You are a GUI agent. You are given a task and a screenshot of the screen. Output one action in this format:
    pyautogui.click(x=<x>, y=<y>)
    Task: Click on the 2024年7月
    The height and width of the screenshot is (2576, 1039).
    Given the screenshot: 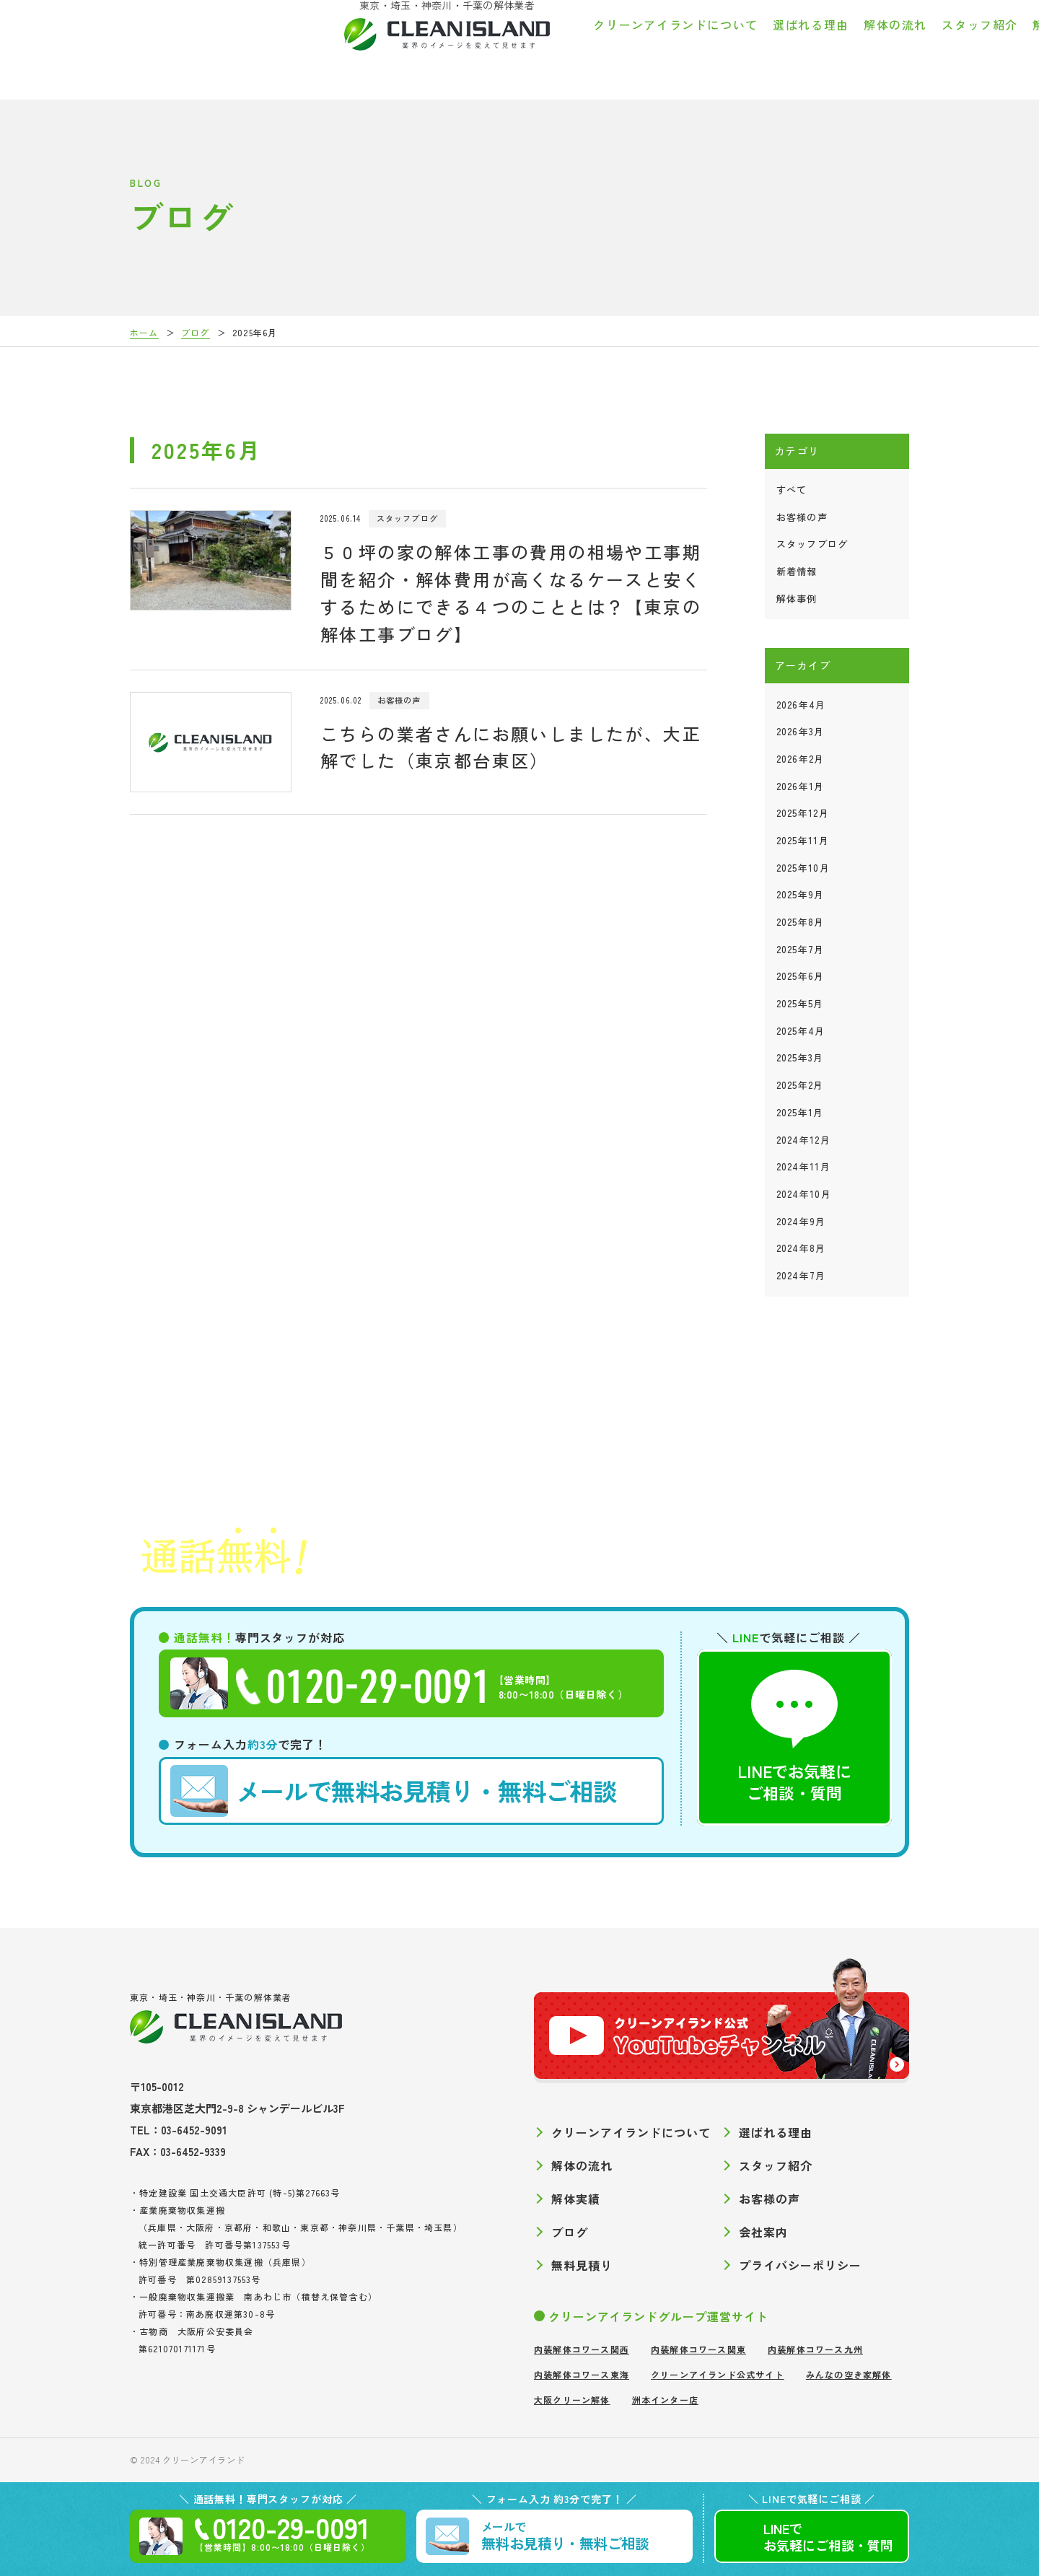 What is the action you would take?
    pyautogui.click(x=801, y=1275)
    